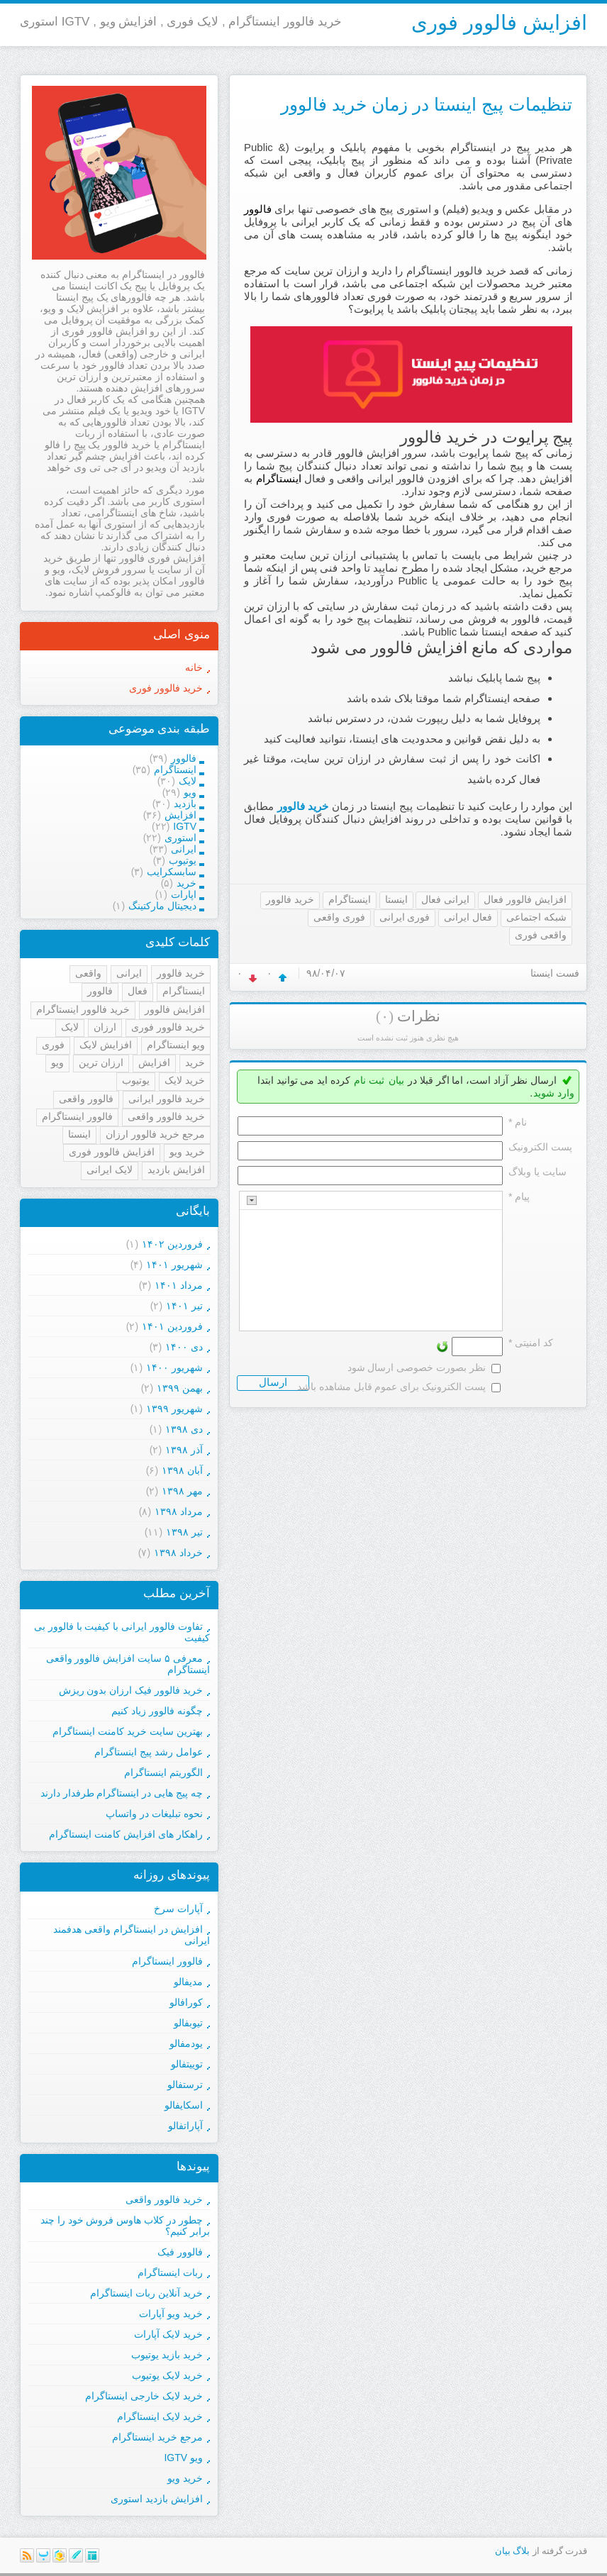  What do you see at coordinates (174, 1408) in the screenshot?
I see `شهریور ۱۳۹۹` at bounding box center [174, 1408].